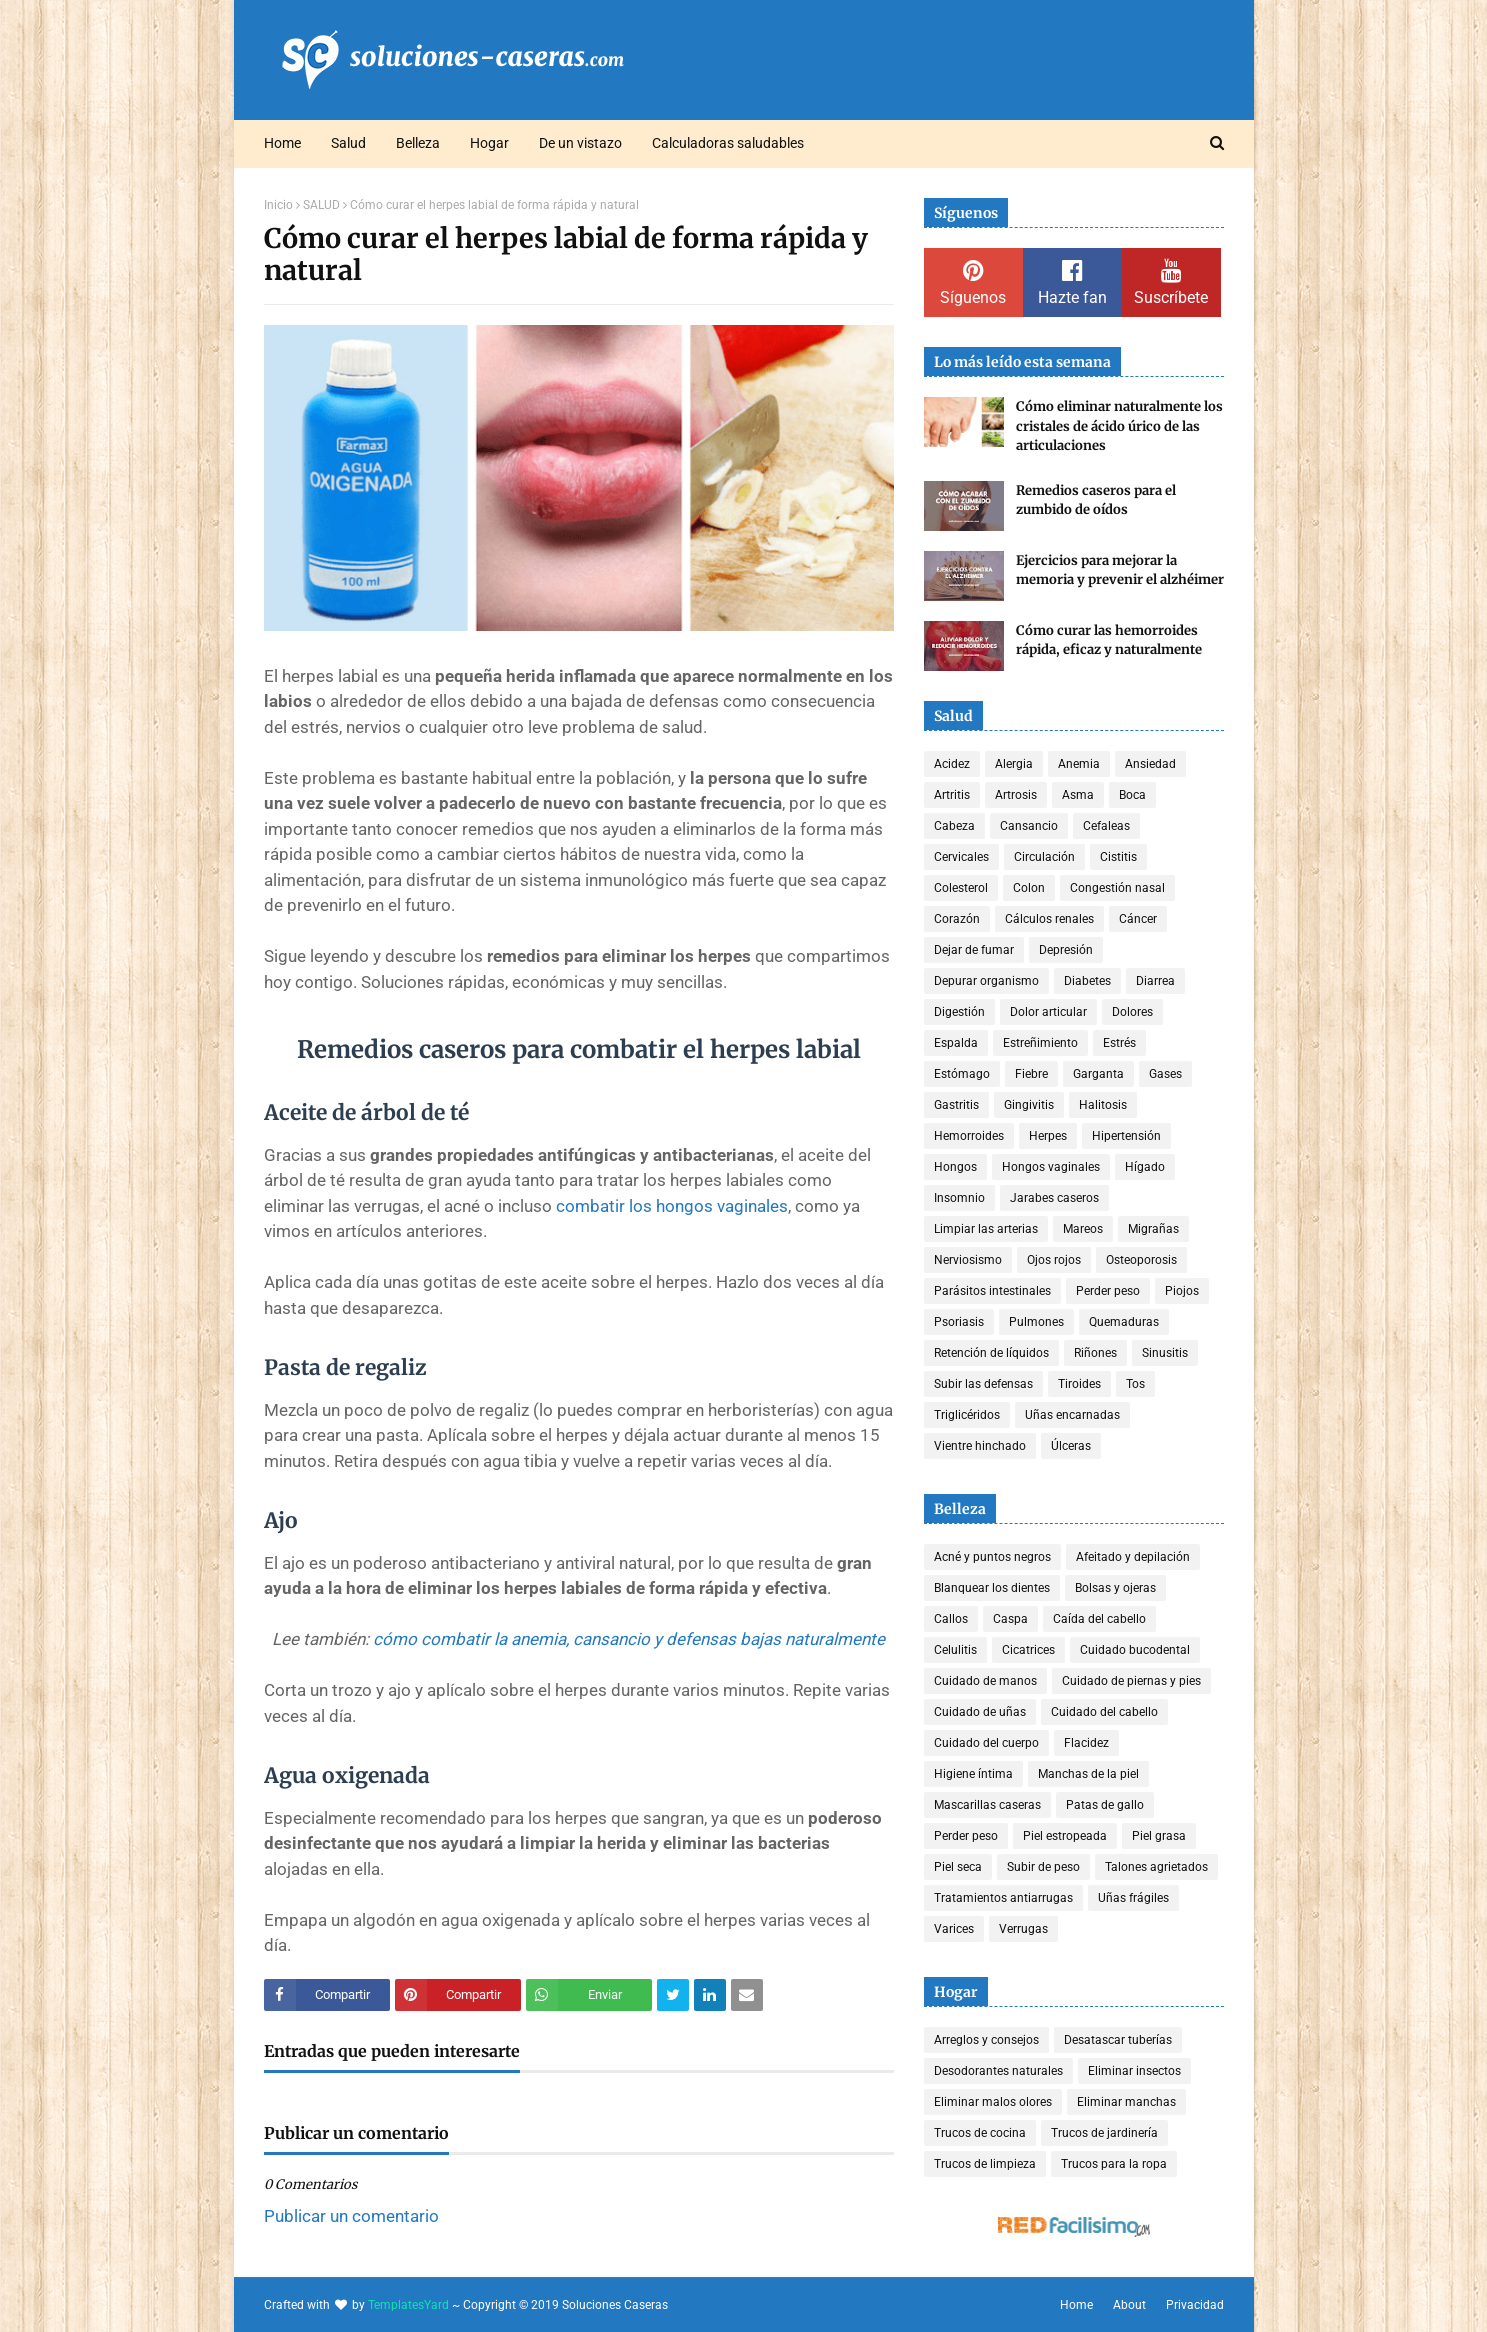 The image size is (1487, 2332). Describe the element at coordinates (1043, 1867) in the screenshot. I see `Subir de peso` at that location.